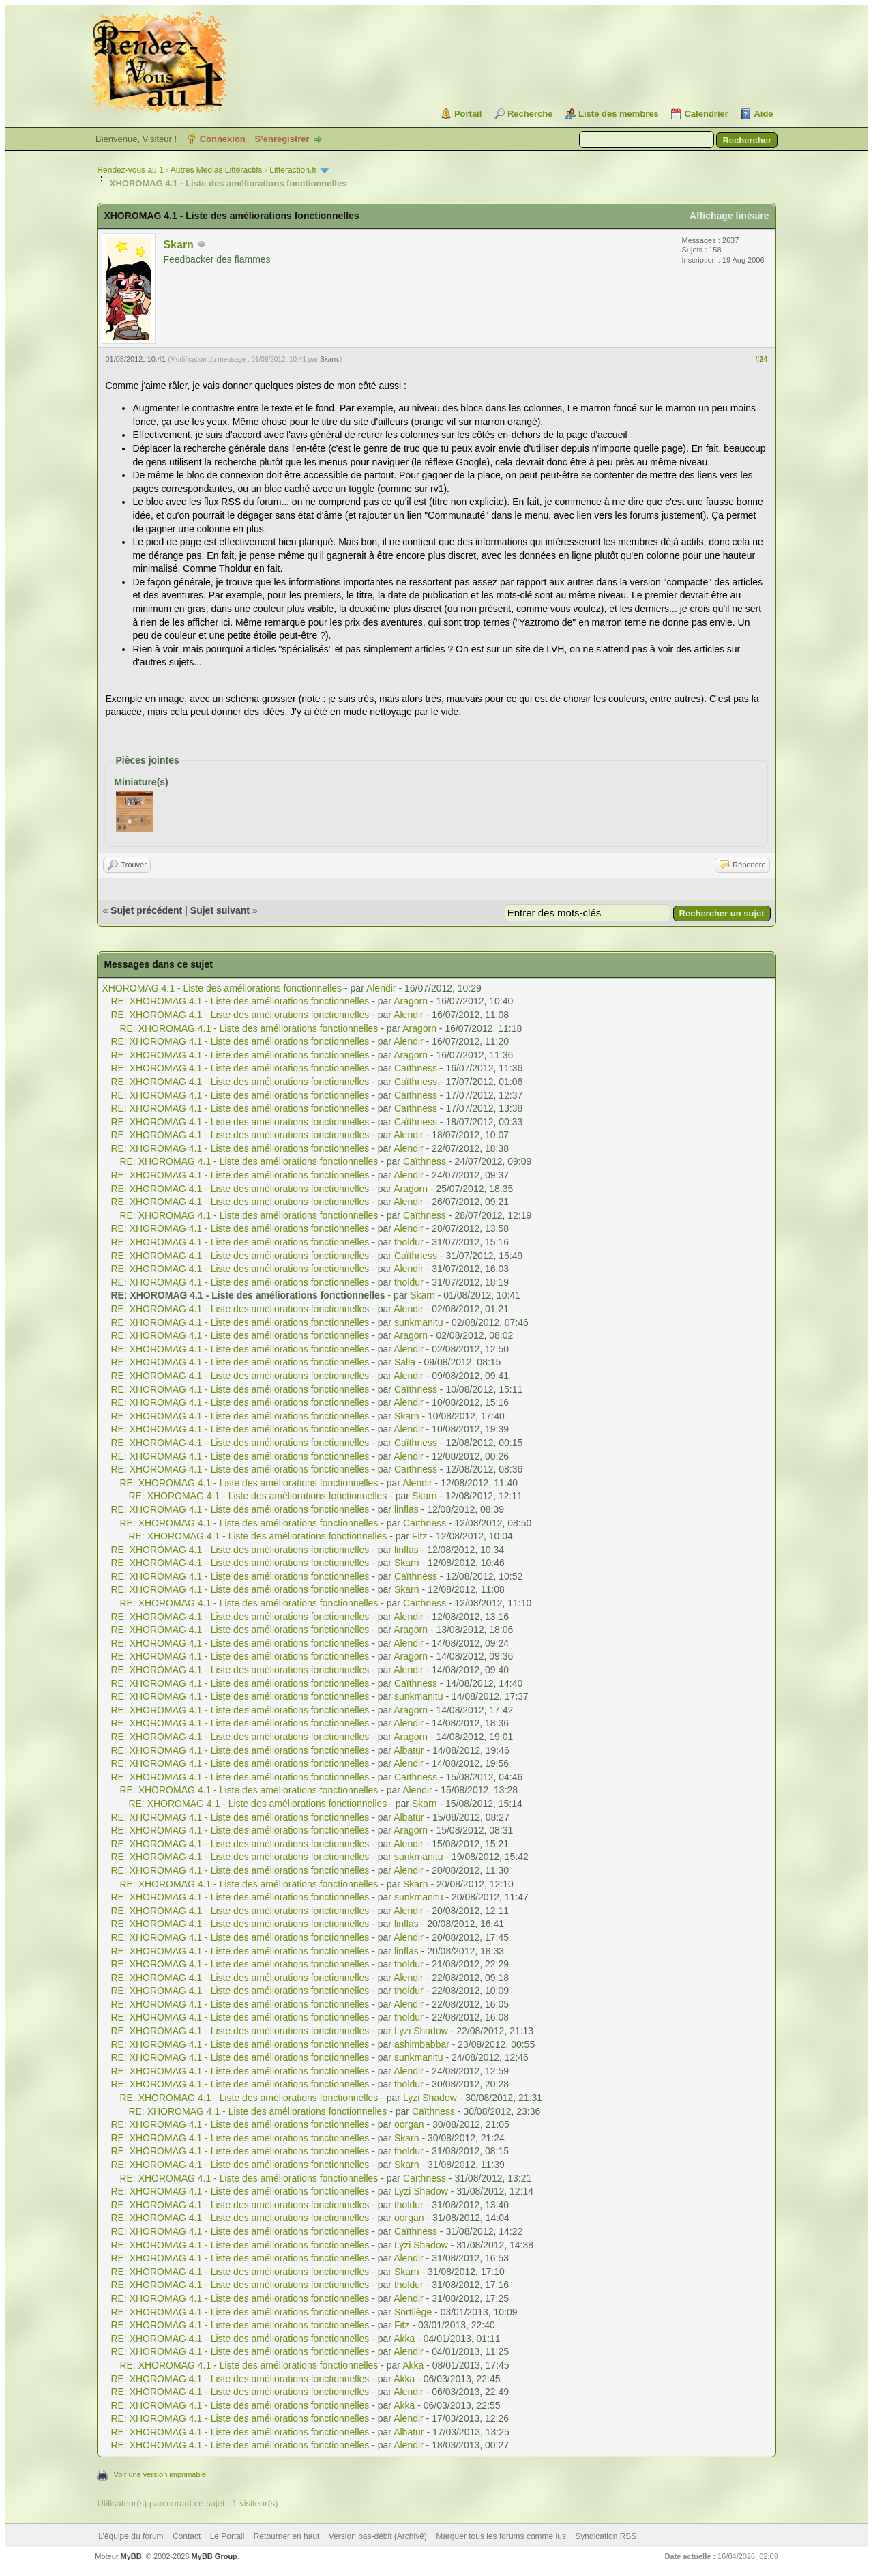  What do you see at coordinates (420, 1536) in the screenshot?
I see `Fitz` at bounding box center [420, 1536].